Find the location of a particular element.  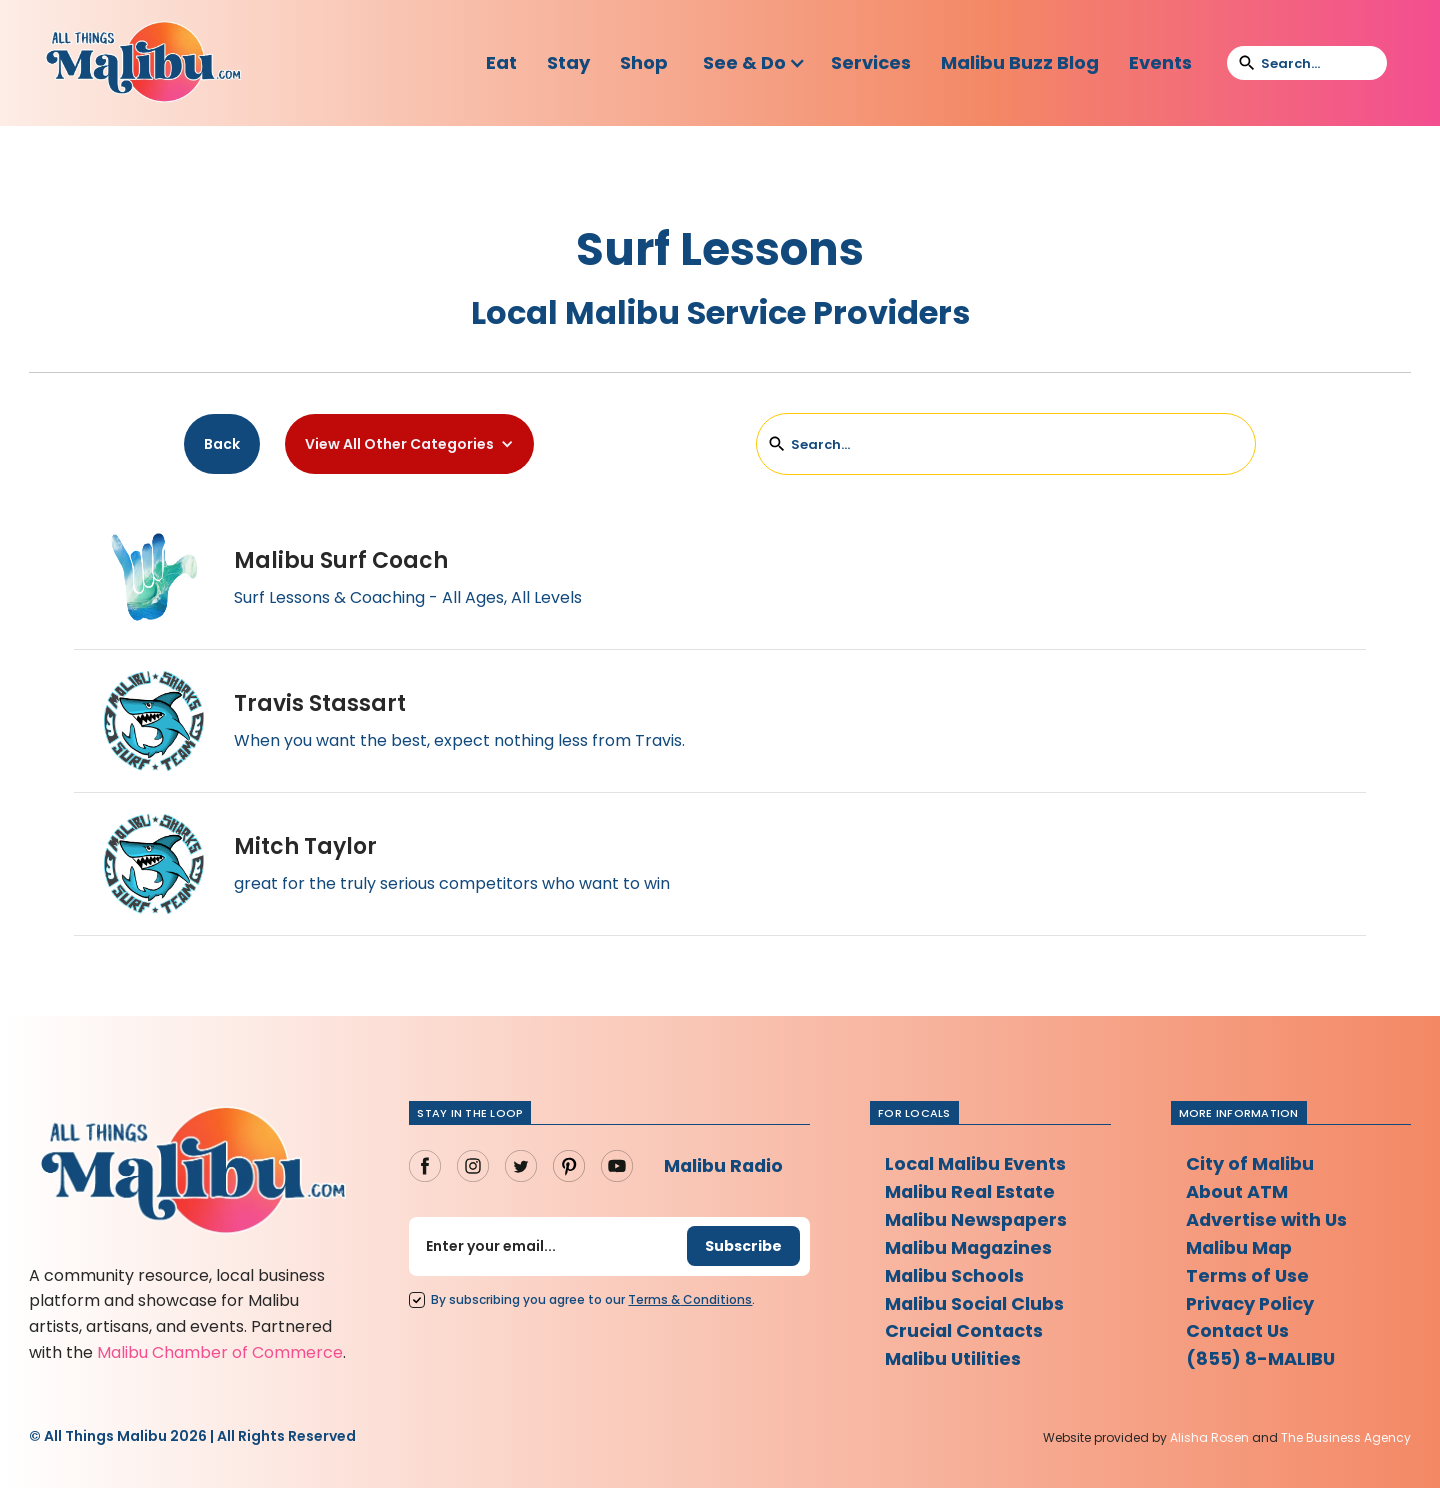

Local Malibu Events is located at coordinates (977, 1163).